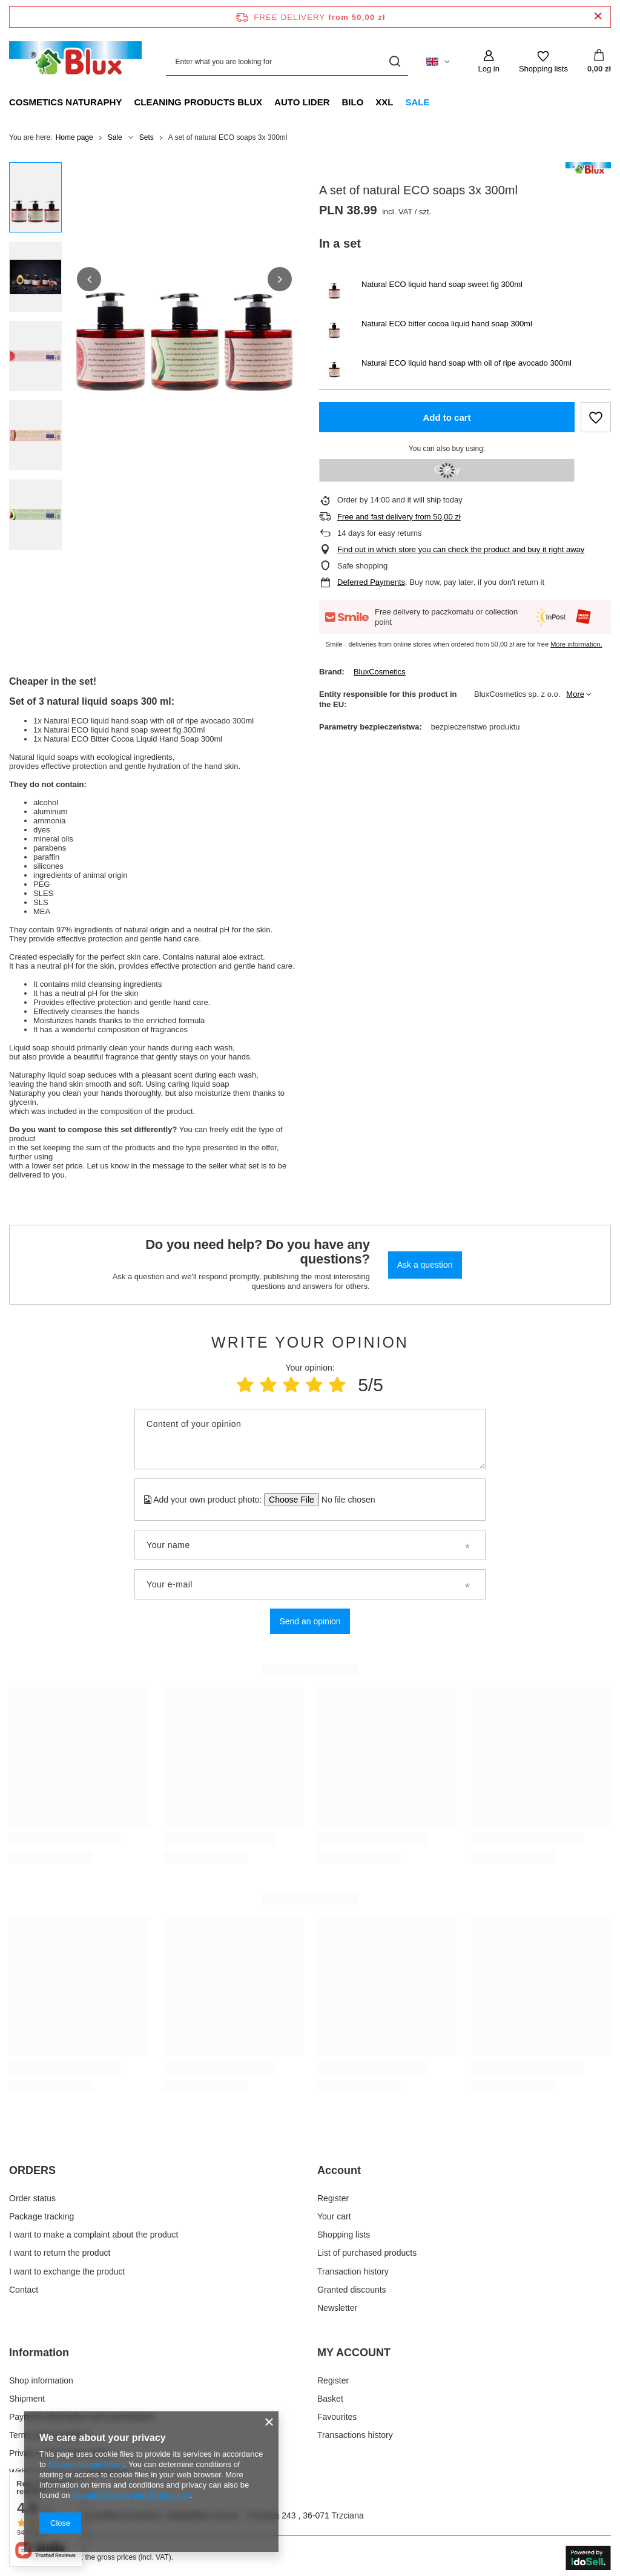  What do you see at coordinates (75, 61) in the screenshot?
I see `[Shop logo]` at bounding box center [75, 61].